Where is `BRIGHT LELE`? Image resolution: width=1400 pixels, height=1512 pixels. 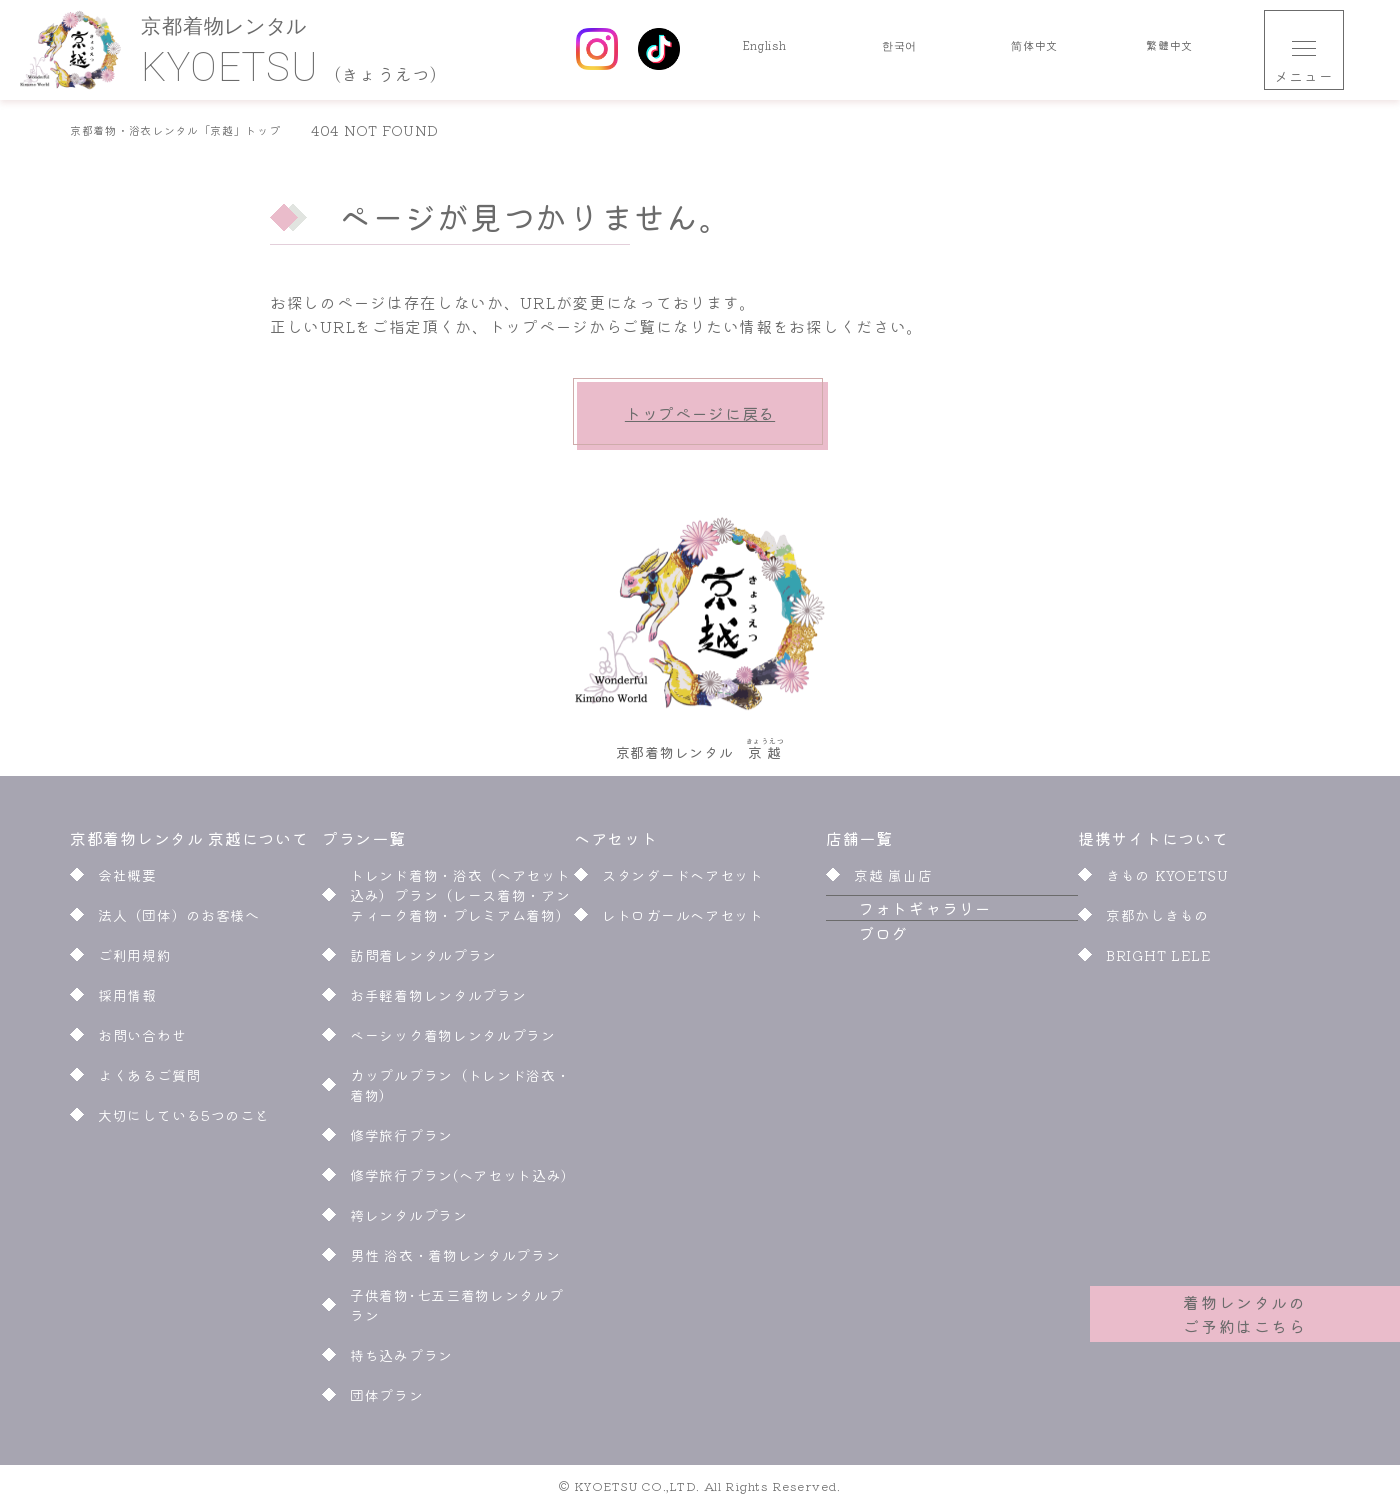
BRIGHT LELE is located at coordinates (1159, 961).